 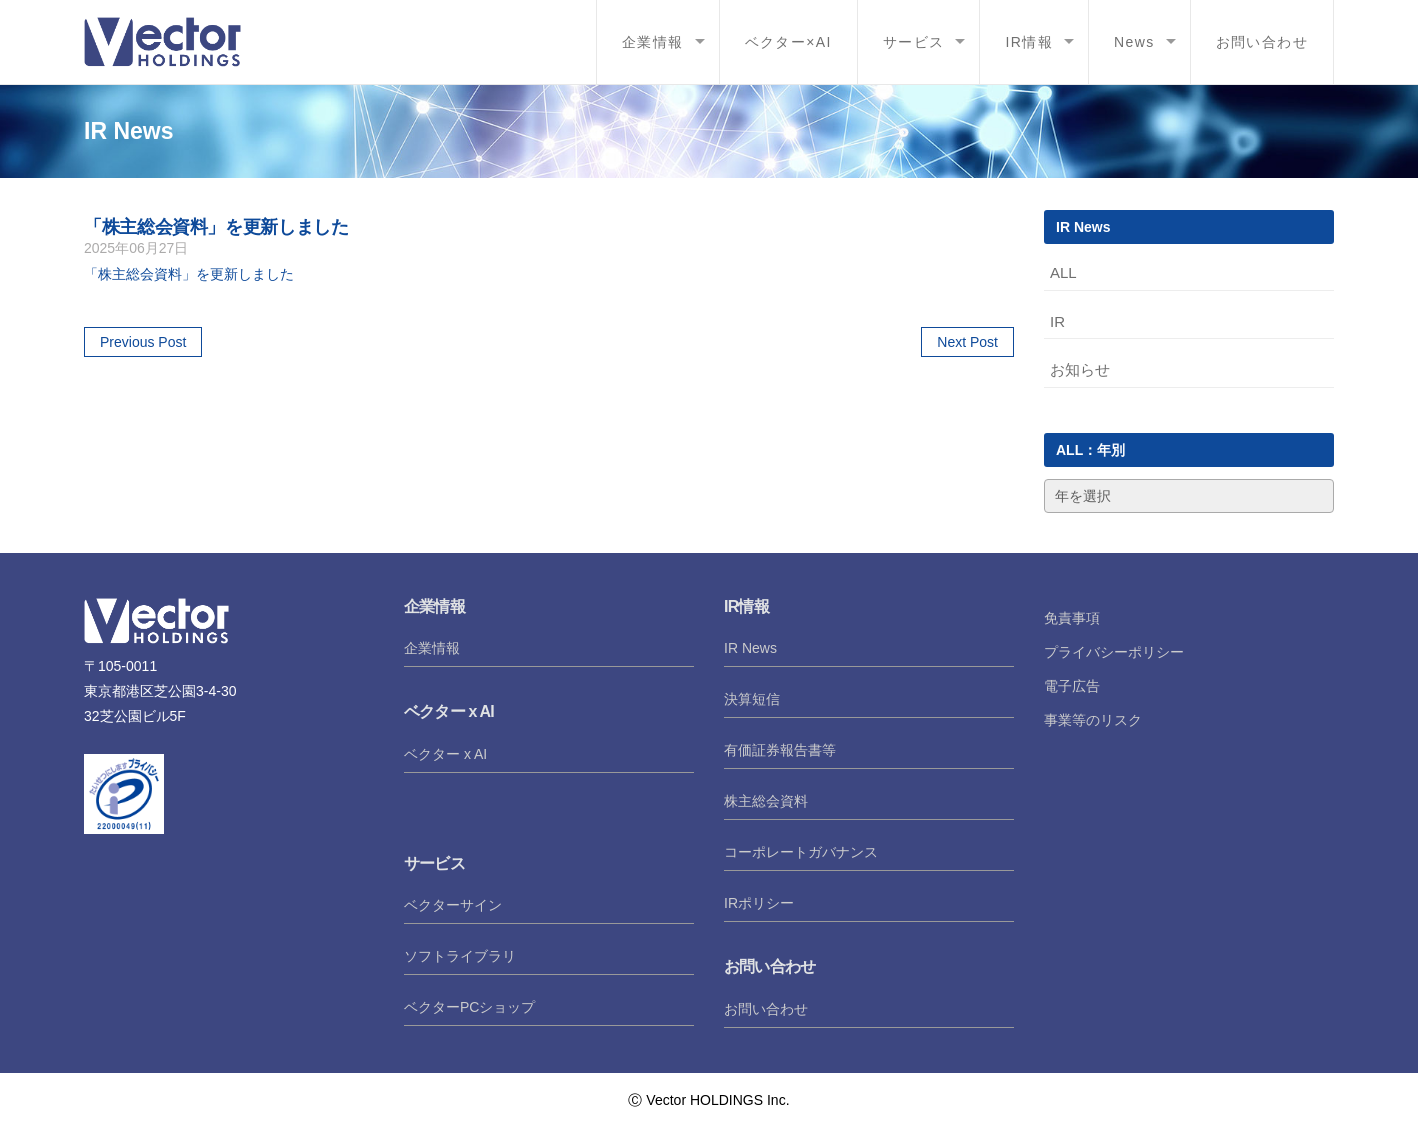 What do you see at coordinates (752, 699) in the screenshot?
I see `決算短信` at bounding box center [752, 699].